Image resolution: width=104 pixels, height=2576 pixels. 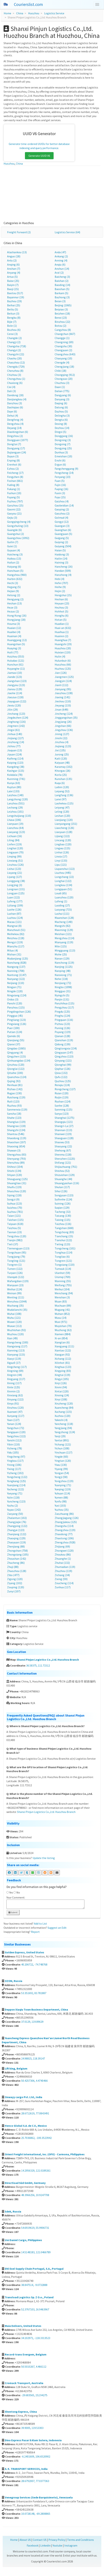 What do you see at coordinates (15, 477) in the screenshot?
I see `Fengzhen (8)` at bounding box center [15, 477].